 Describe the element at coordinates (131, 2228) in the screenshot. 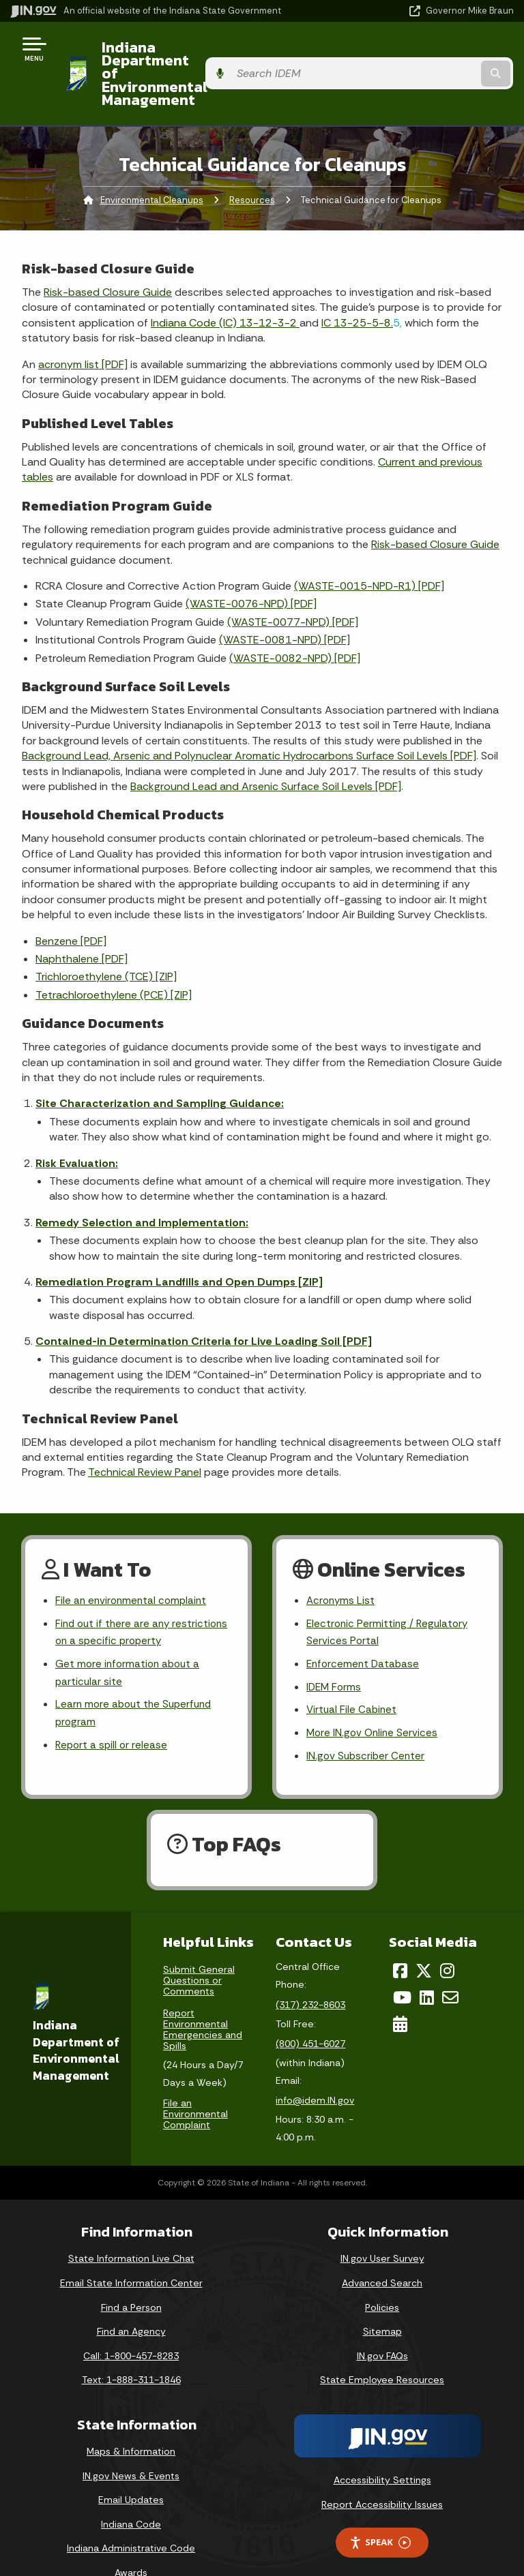

I see `State Information Live Chat` at that location.